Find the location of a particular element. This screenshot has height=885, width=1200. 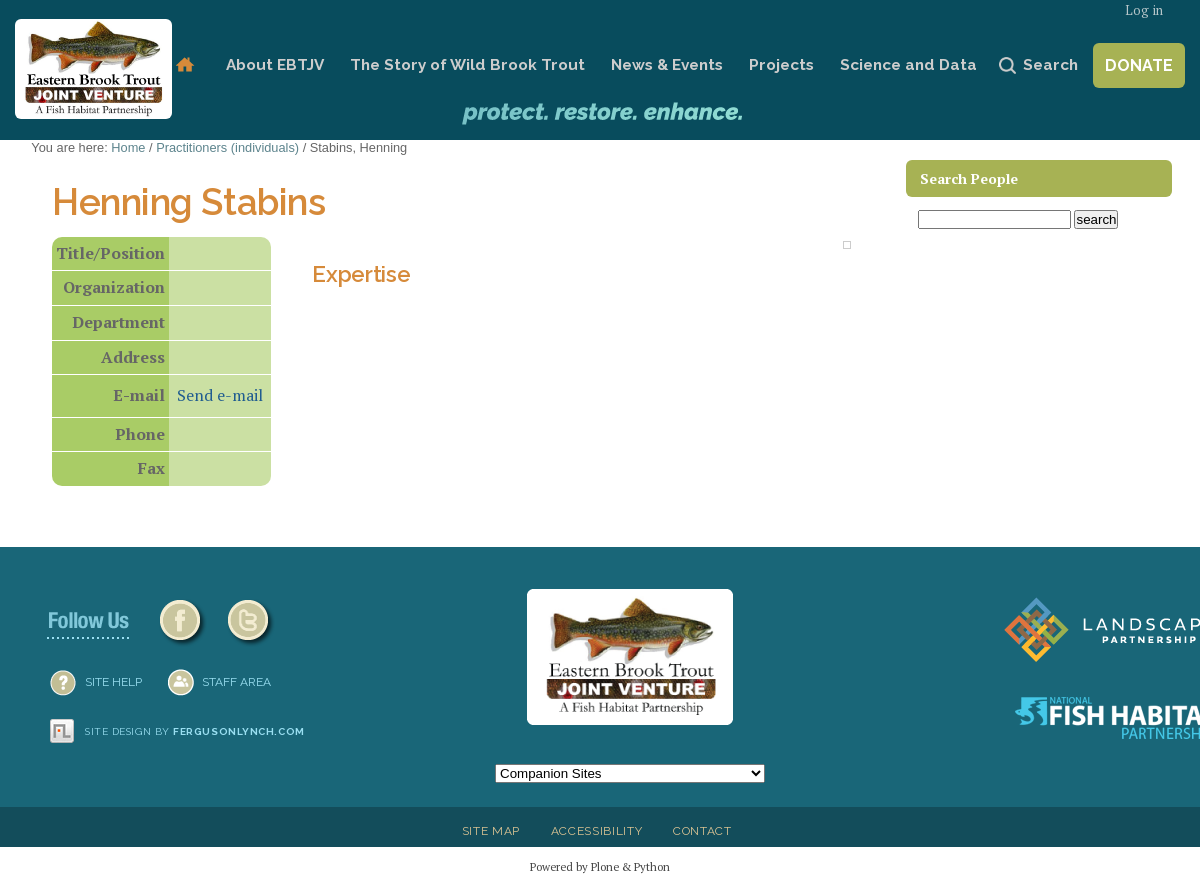

Site Map is located at coordinates (491, 831).